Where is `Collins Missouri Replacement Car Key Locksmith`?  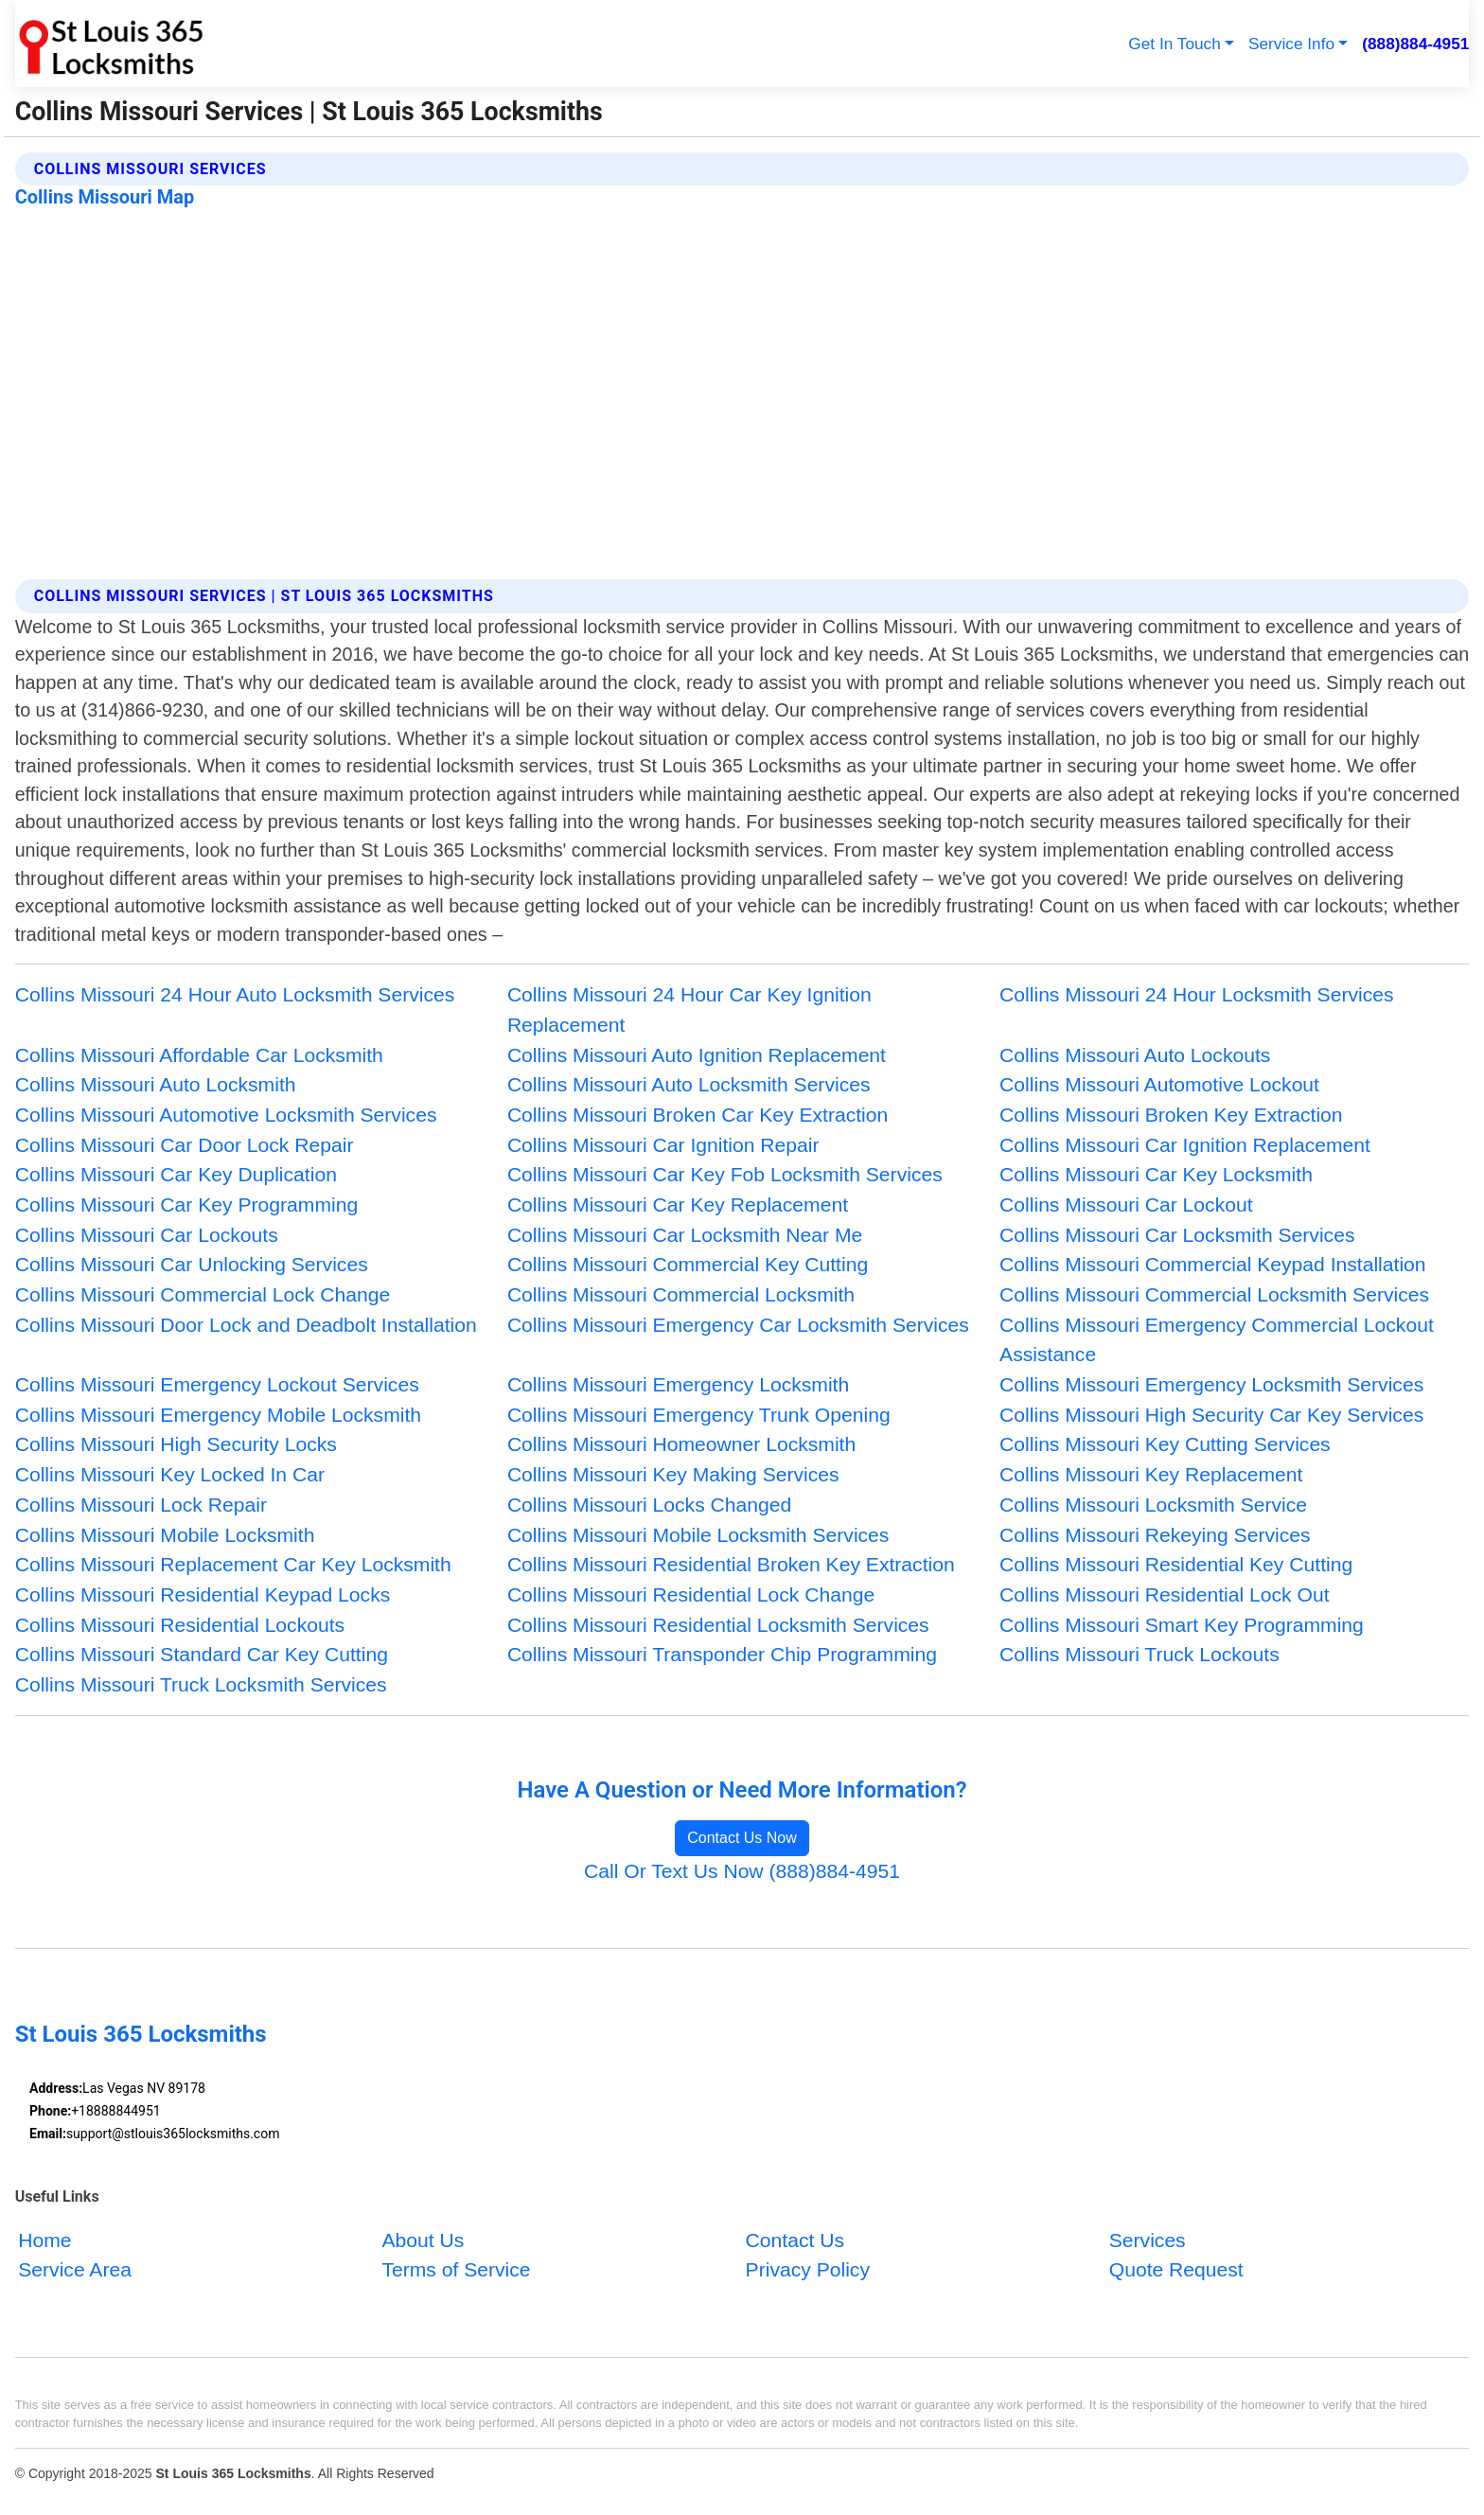
Collins Missouri Replacement Car Key Locksmith is located at coordinates (233, 1564).